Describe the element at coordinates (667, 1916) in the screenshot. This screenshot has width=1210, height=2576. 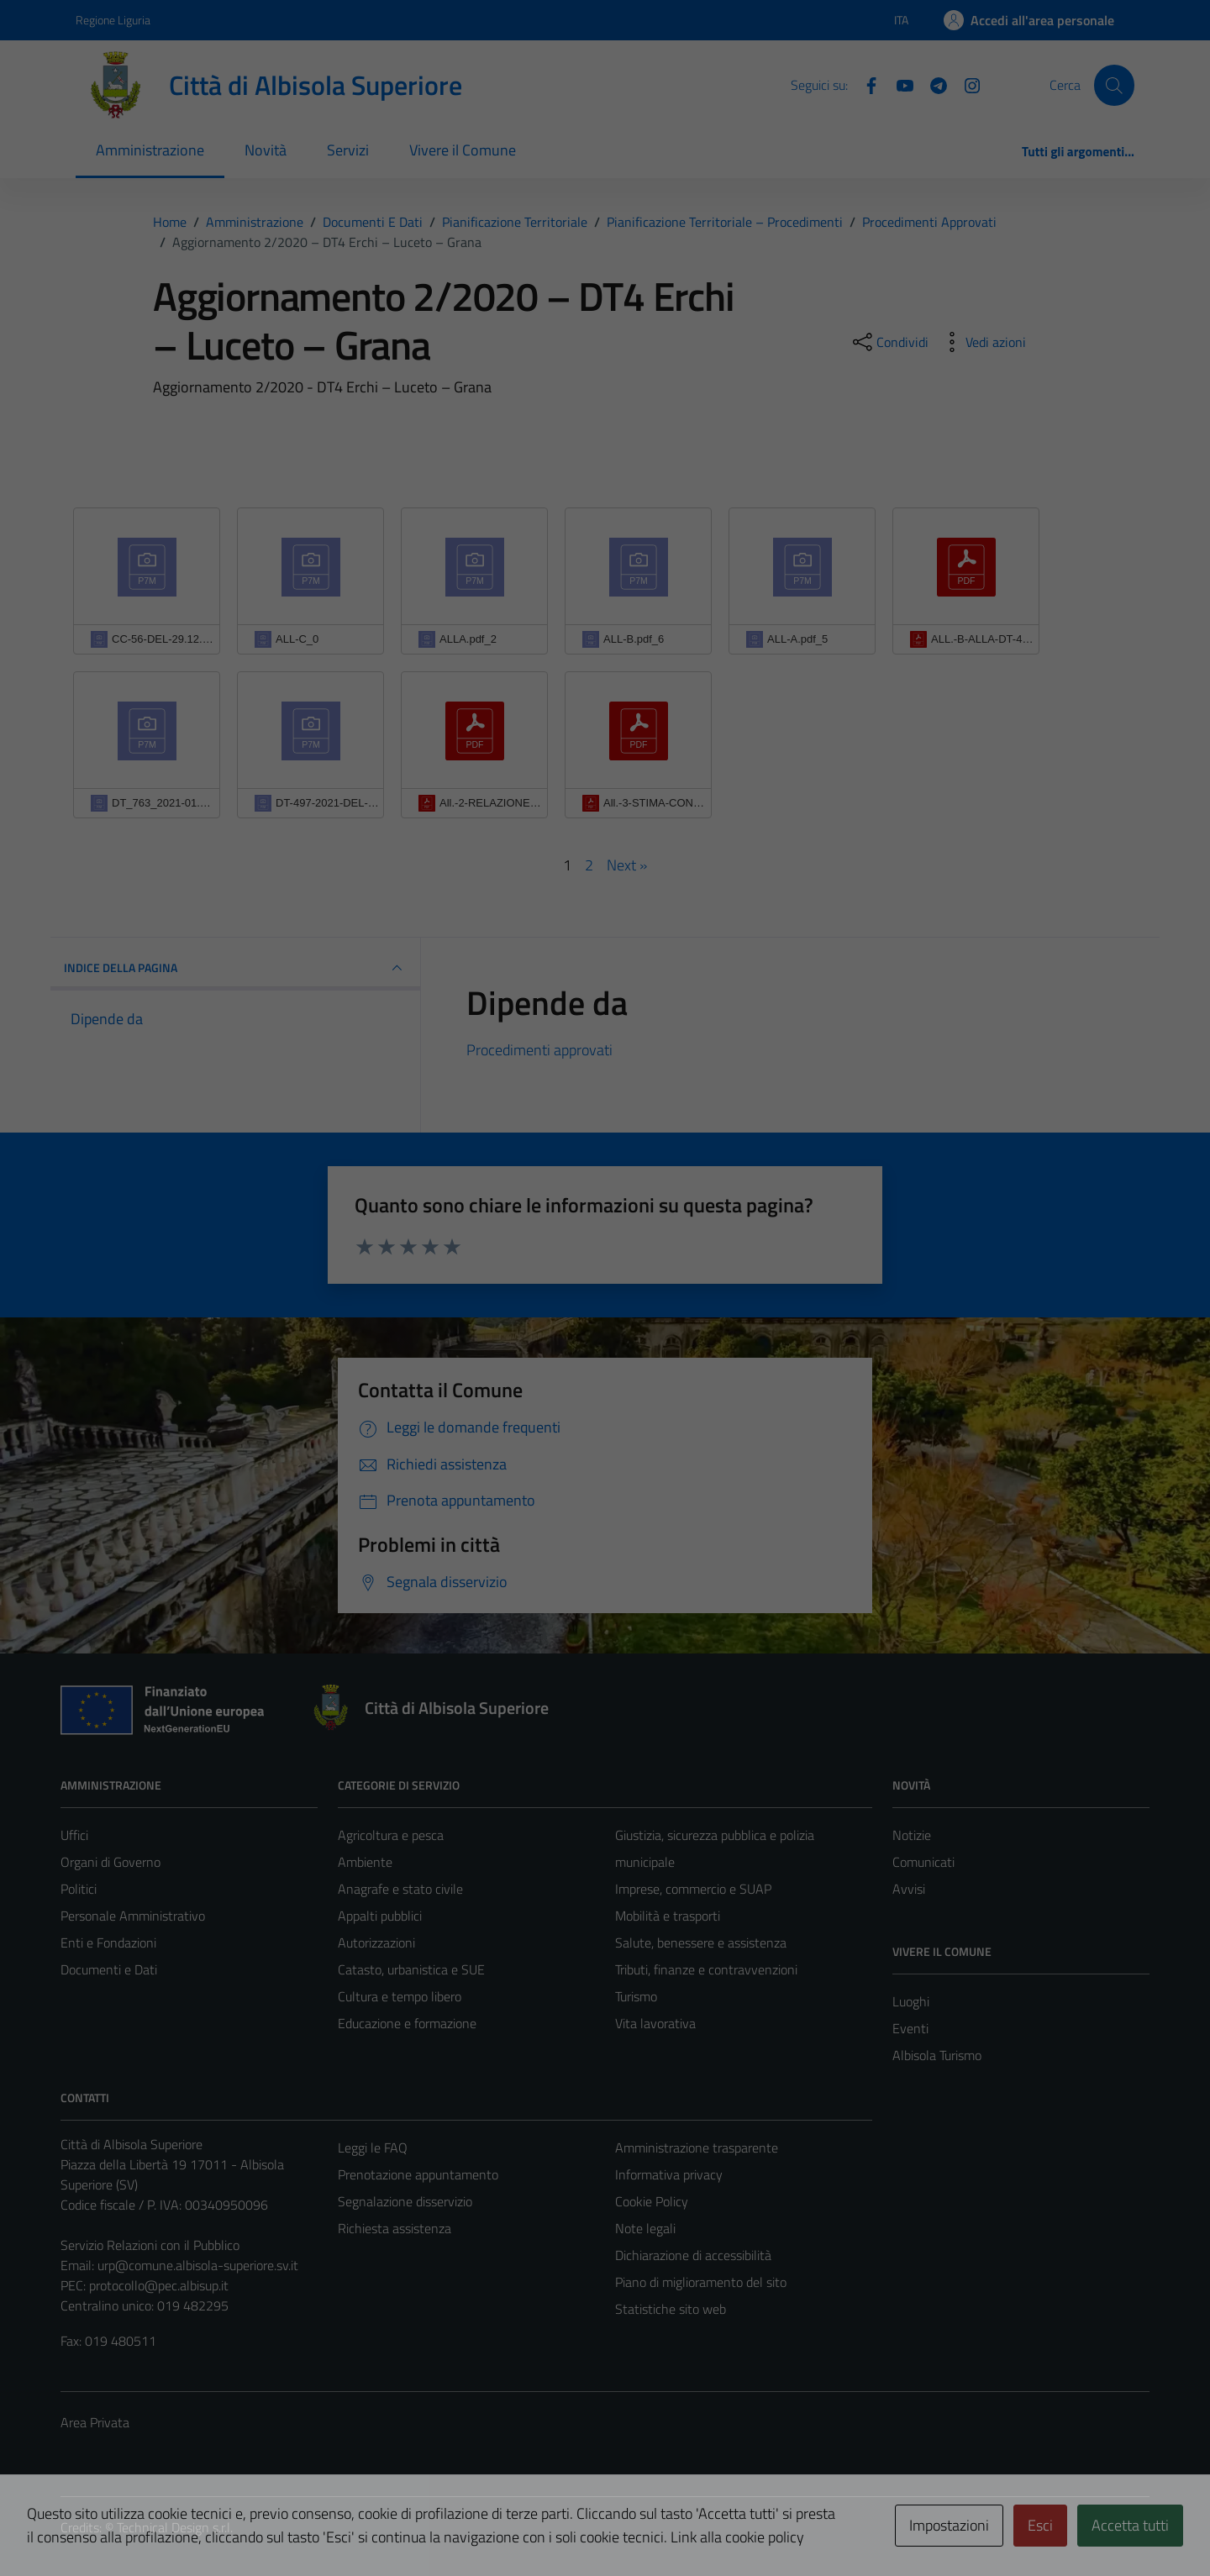
I see `Mobilità e trasporti` at that location.